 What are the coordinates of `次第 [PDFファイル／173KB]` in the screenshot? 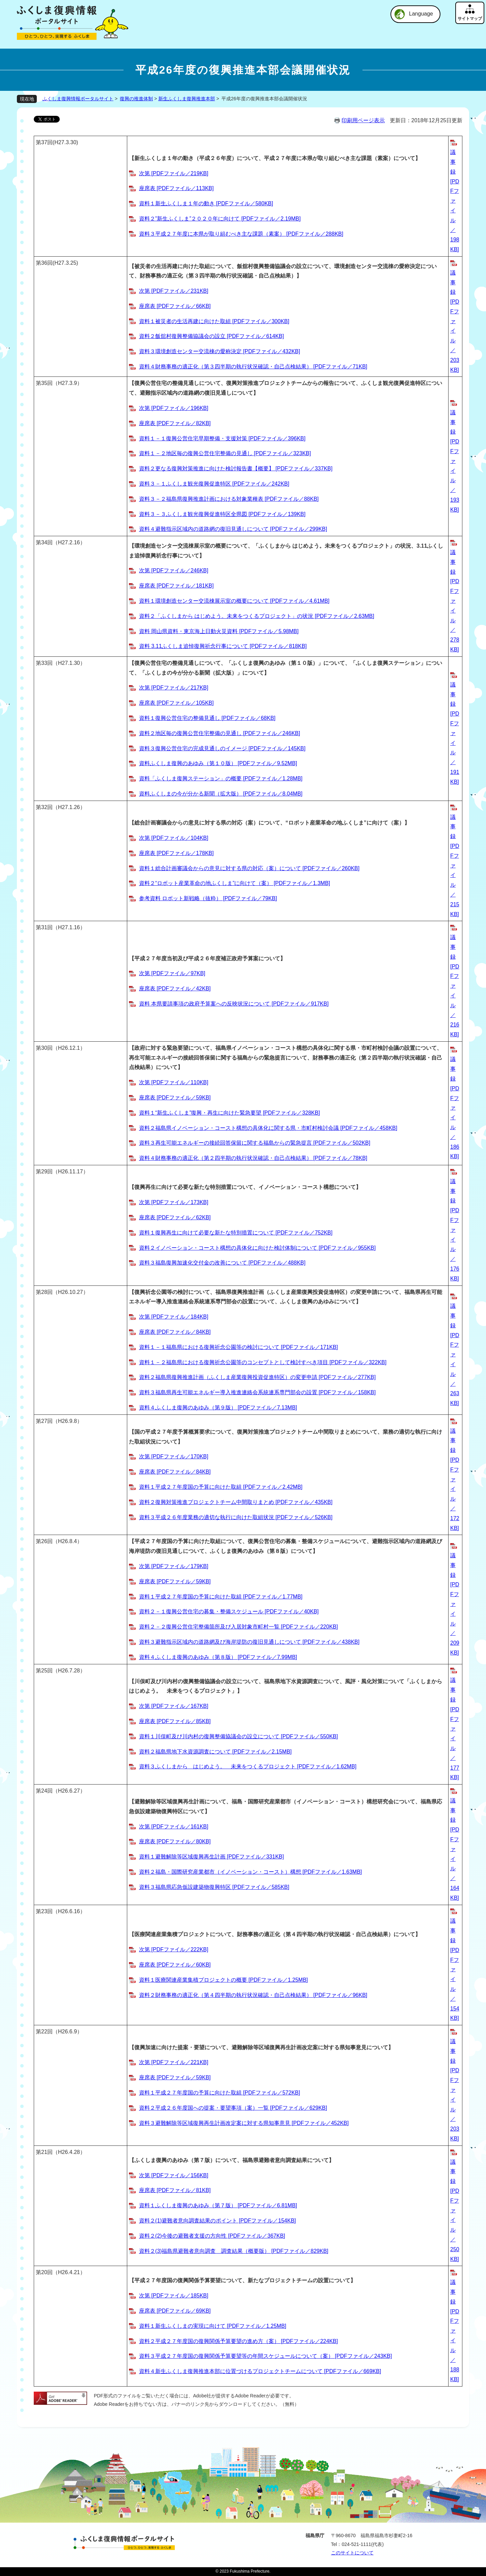 It's located at (173, 1202).